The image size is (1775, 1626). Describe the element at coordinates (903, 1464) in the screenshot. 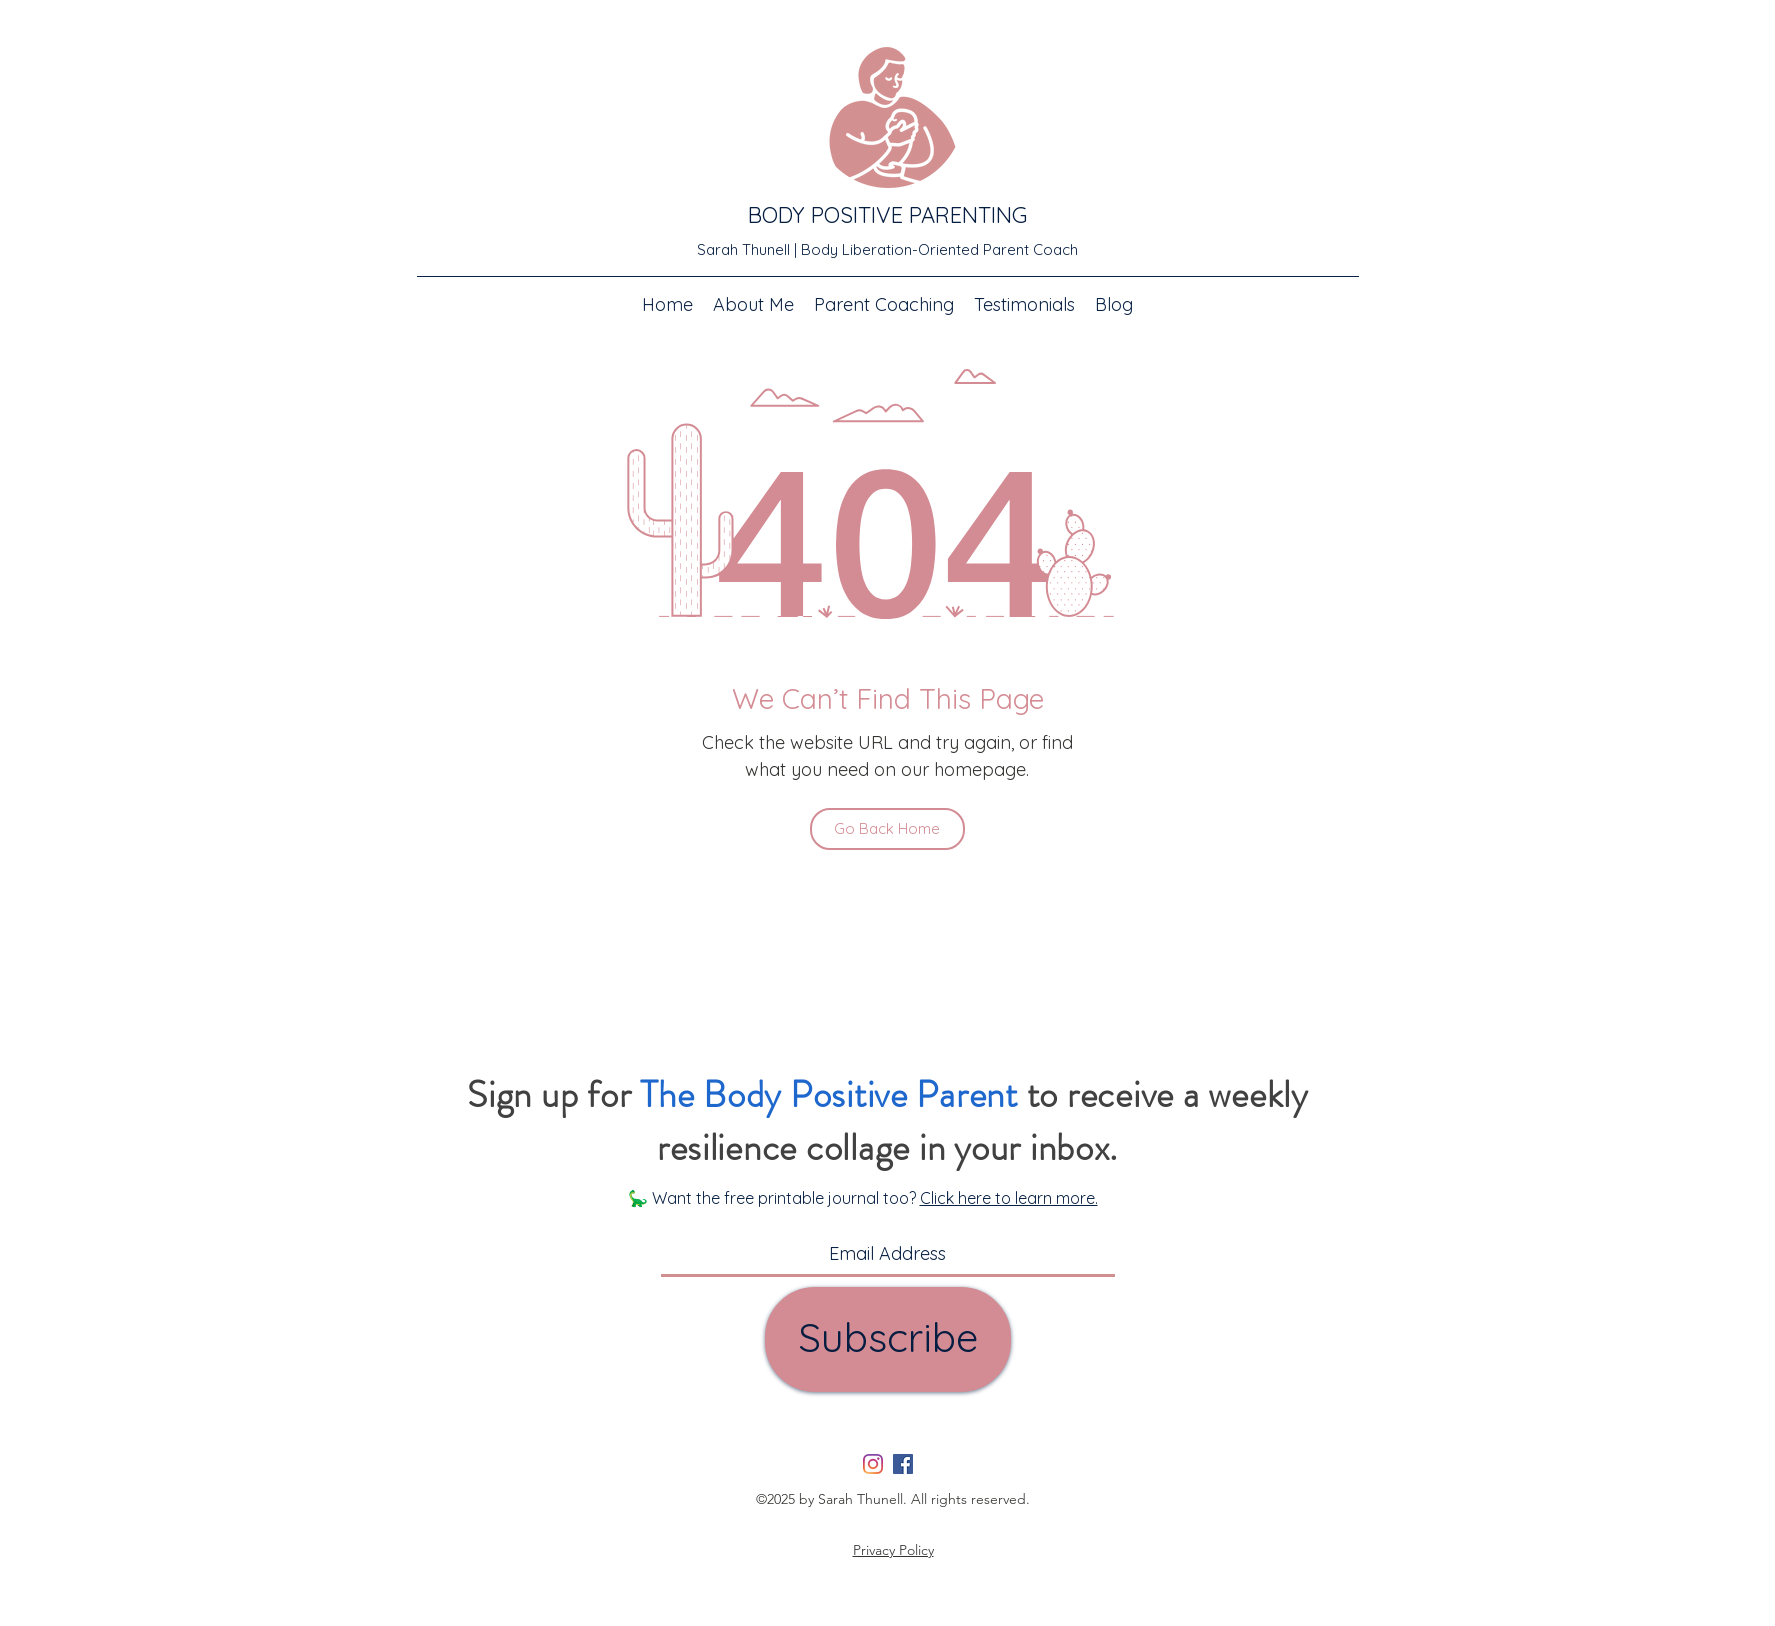

I see `[Facebook]` at that location.